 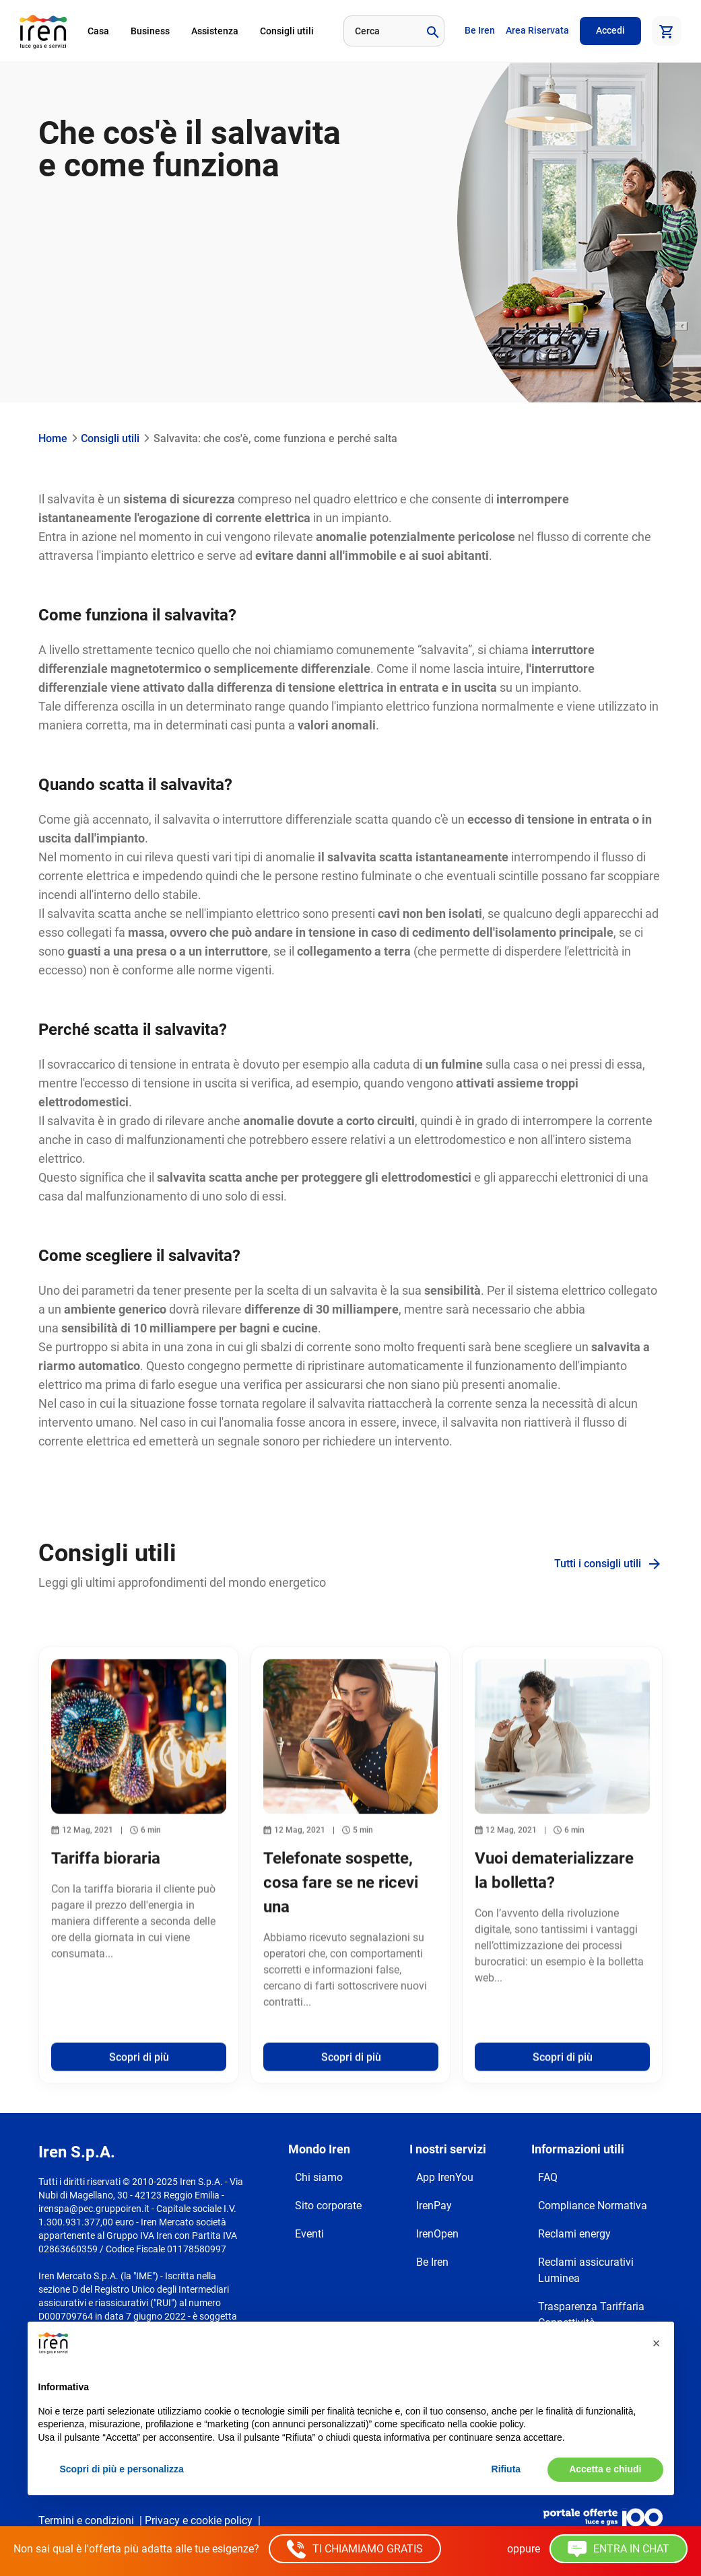 What do you see at coordinates (548, 2177) in the screenshot?
I see `FAQ` at bounding box center [548, 2177].